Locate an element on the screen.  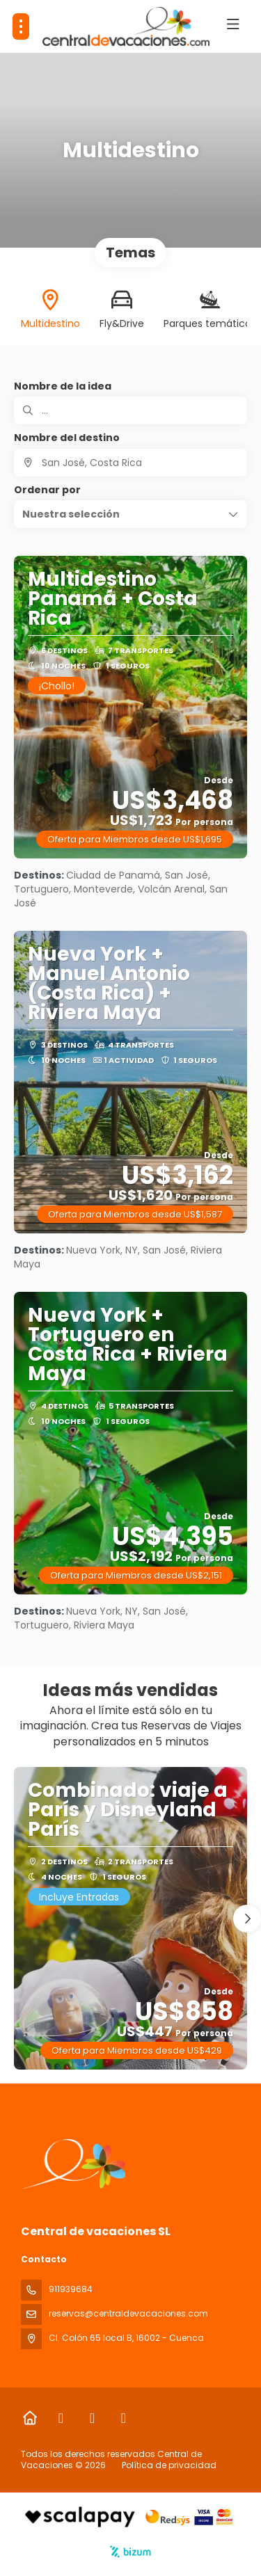
[combobox] is located at coordinates (130, 463).